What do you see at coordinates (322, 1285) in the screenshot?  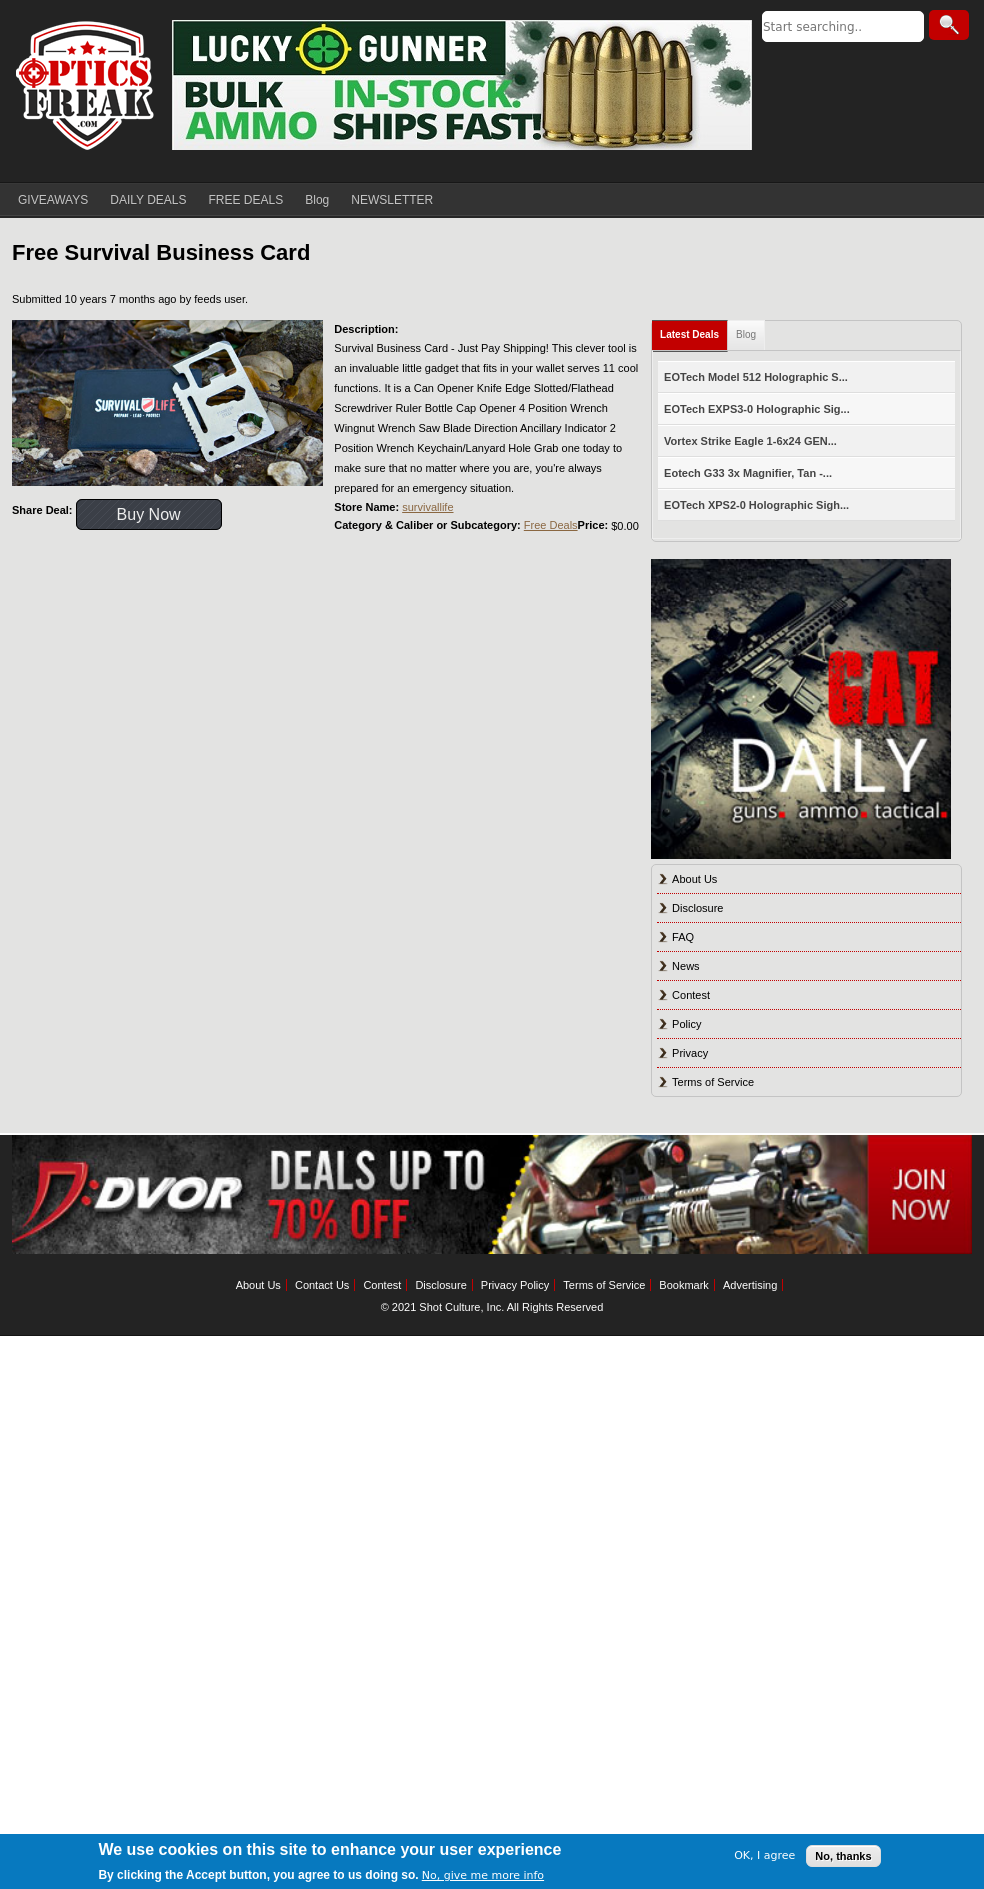 I see `Contact Us` at bounding box center [322, 1285].